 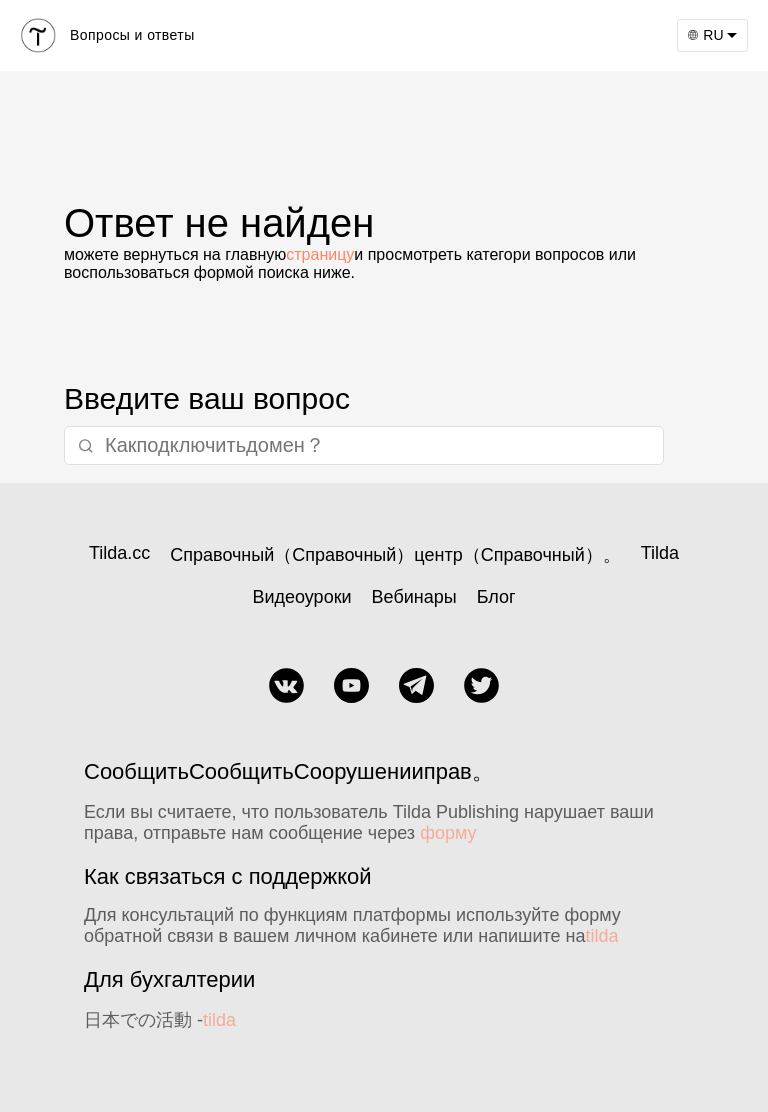 I want to click on страницу, so click(x=320, y=254).